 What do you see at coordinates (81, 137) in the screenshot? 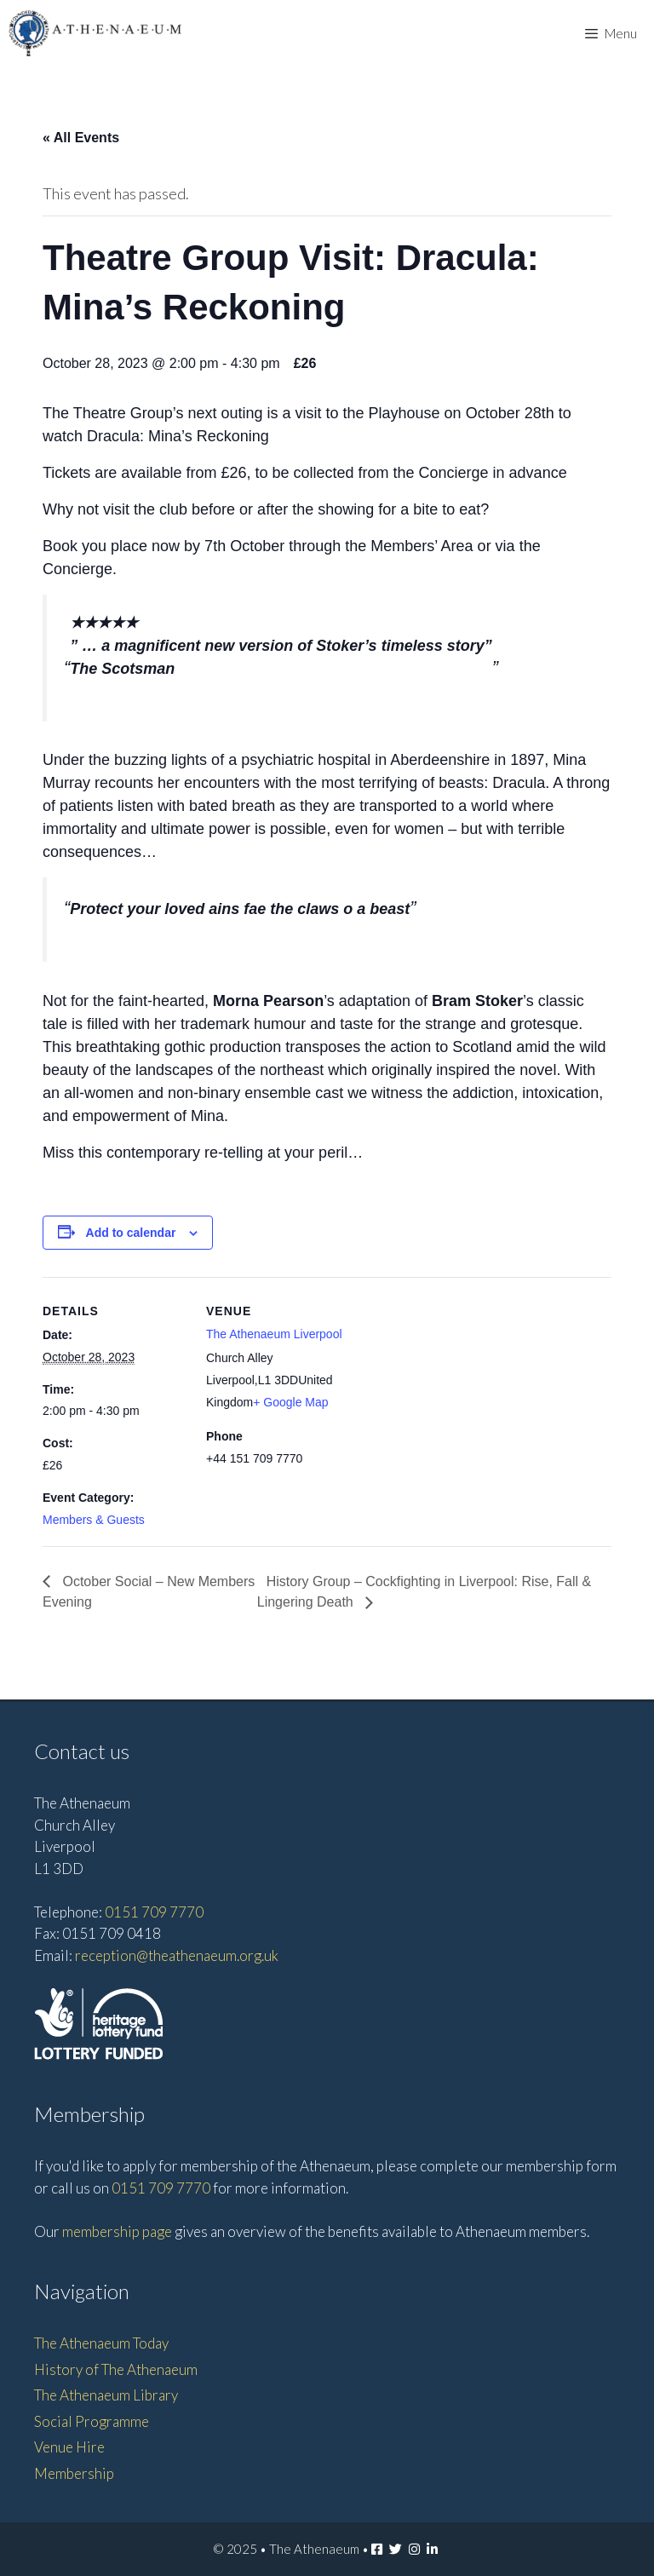
I see `« All Events` at bounding box center [81, 137].